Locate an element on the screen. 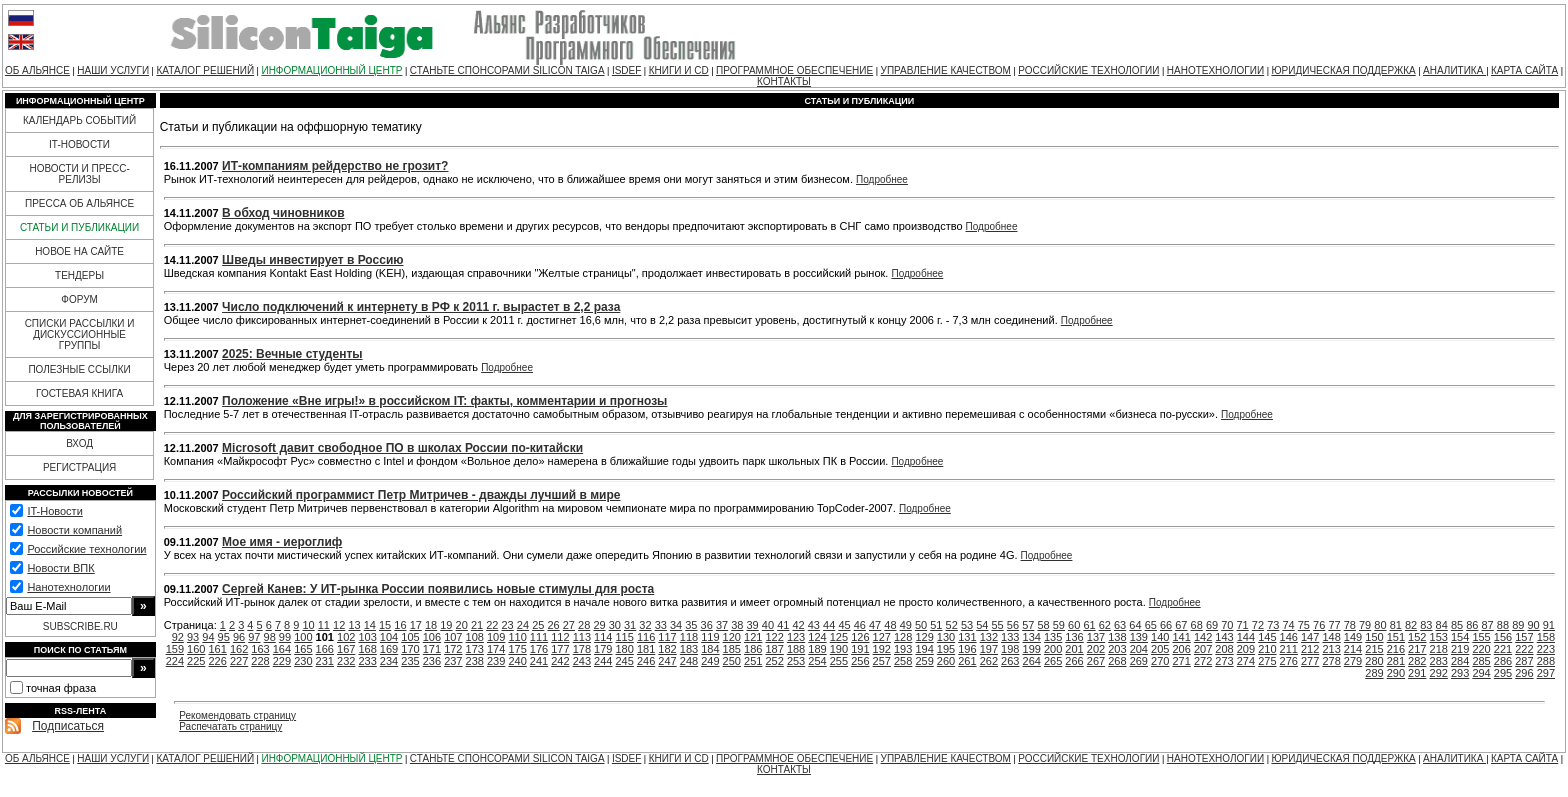 The image size is (1568, 797). ПРЕССА ОБ АЛЬЯНСЕ is located at coordinates (79, 203).